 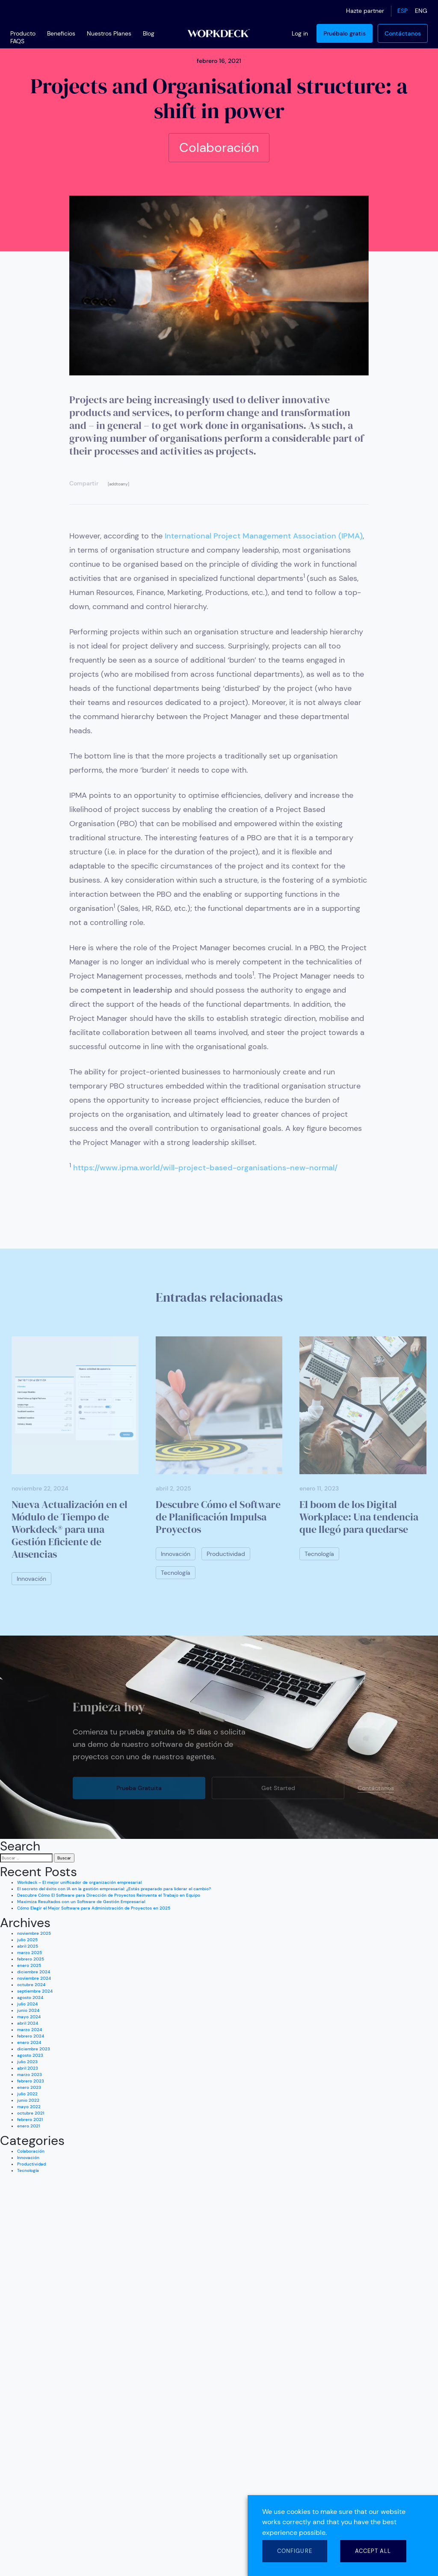 What do you see at coordinates (344, 33) in the screenshot?
I see `Pruébalo gratis` at bounding box center [344, 33].